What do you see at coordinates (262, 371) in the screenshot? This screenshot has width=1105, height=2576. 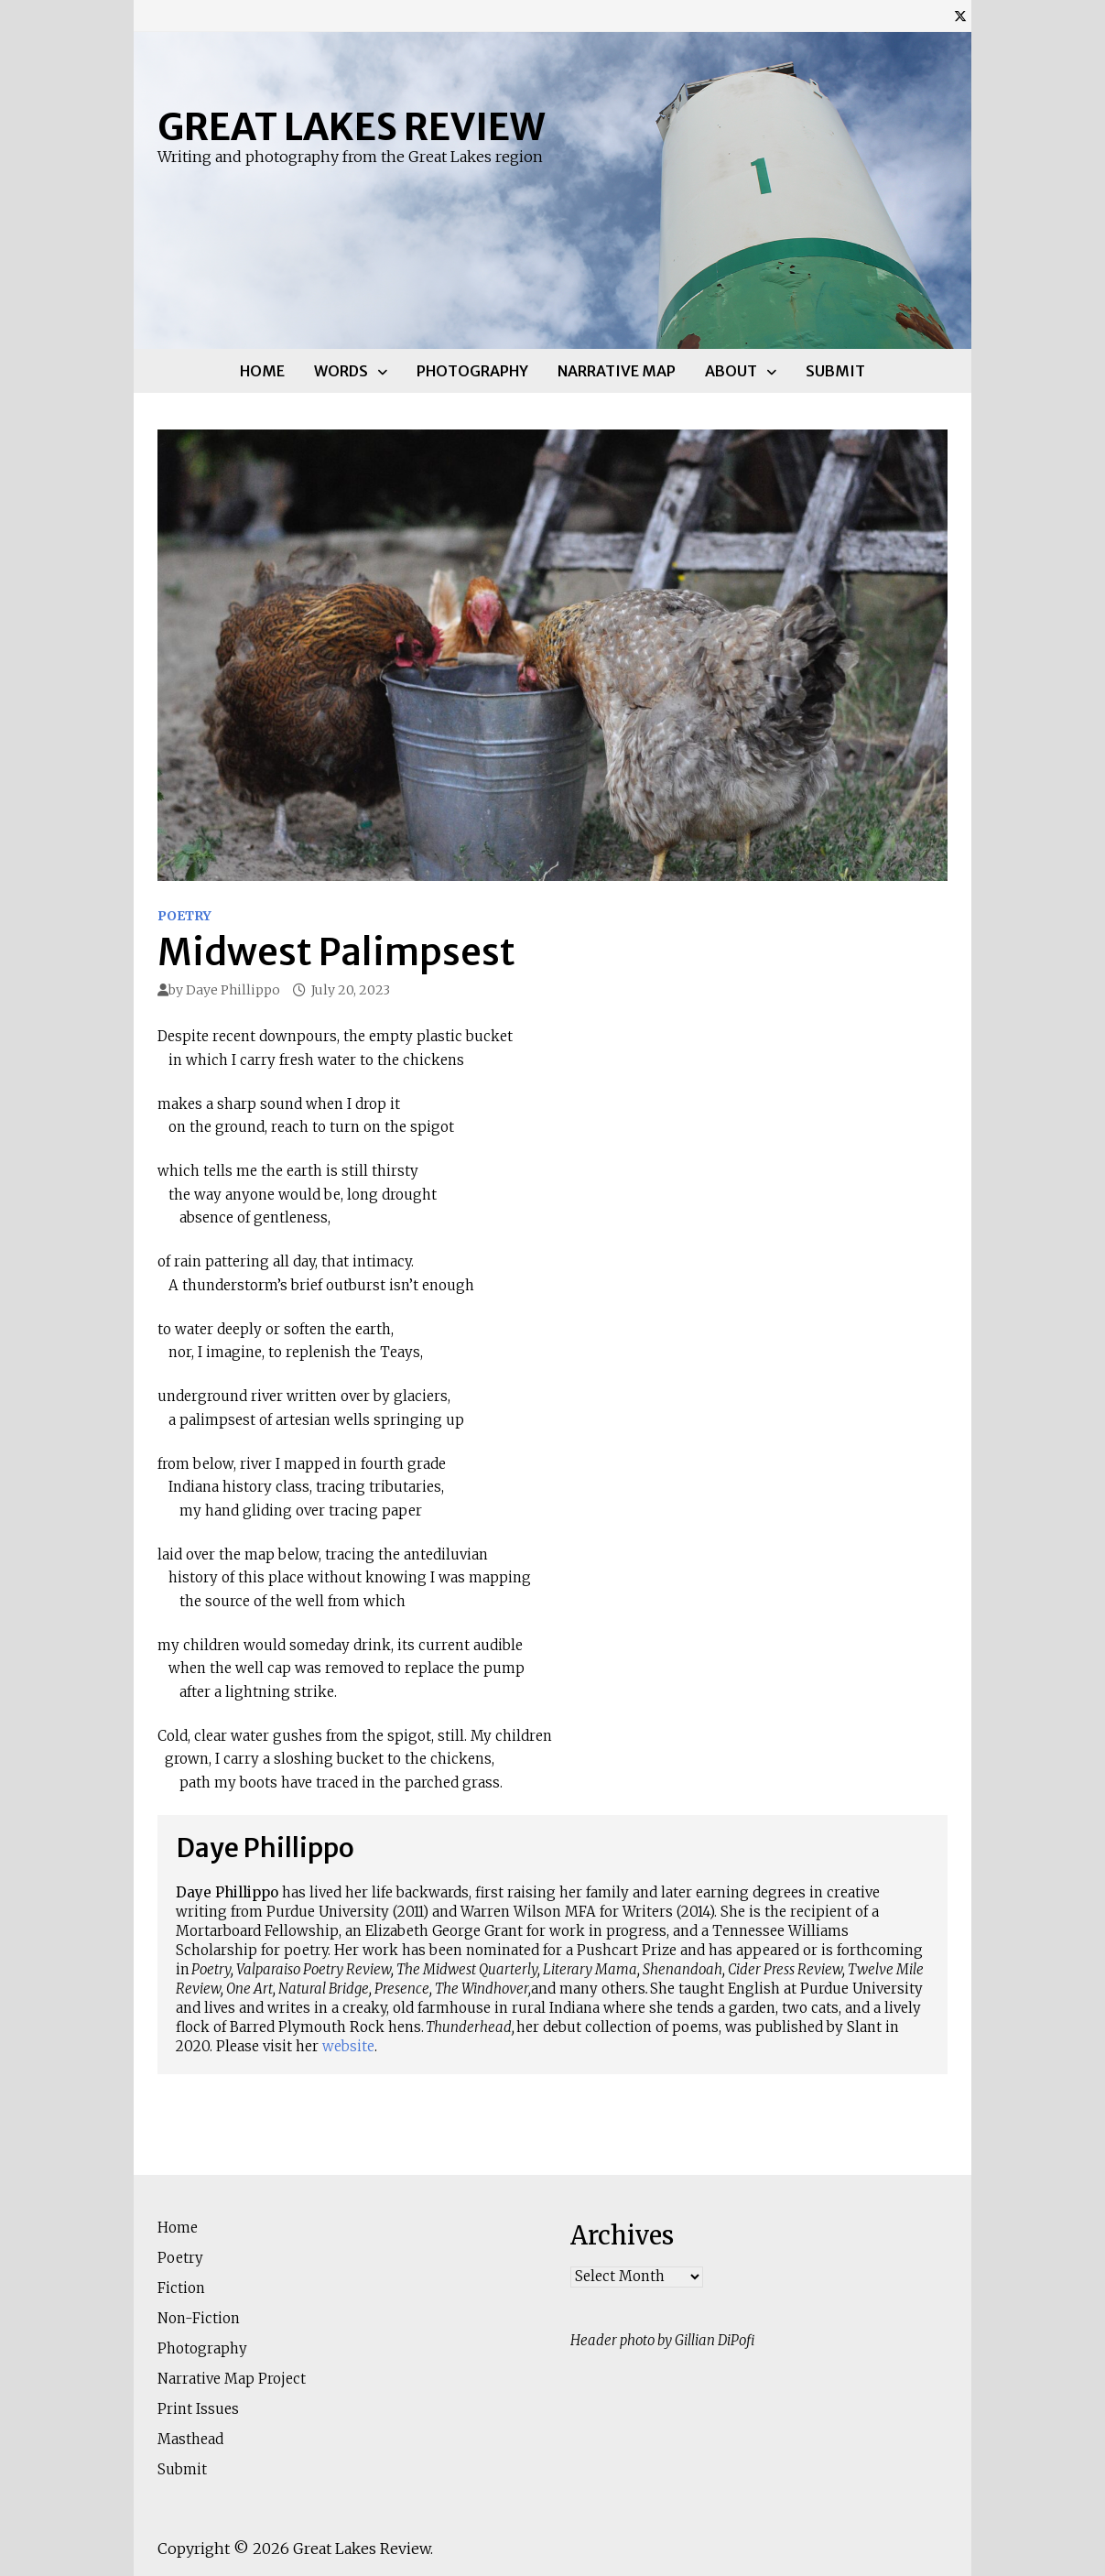 I see `Home` at bounding box center [262, 371].